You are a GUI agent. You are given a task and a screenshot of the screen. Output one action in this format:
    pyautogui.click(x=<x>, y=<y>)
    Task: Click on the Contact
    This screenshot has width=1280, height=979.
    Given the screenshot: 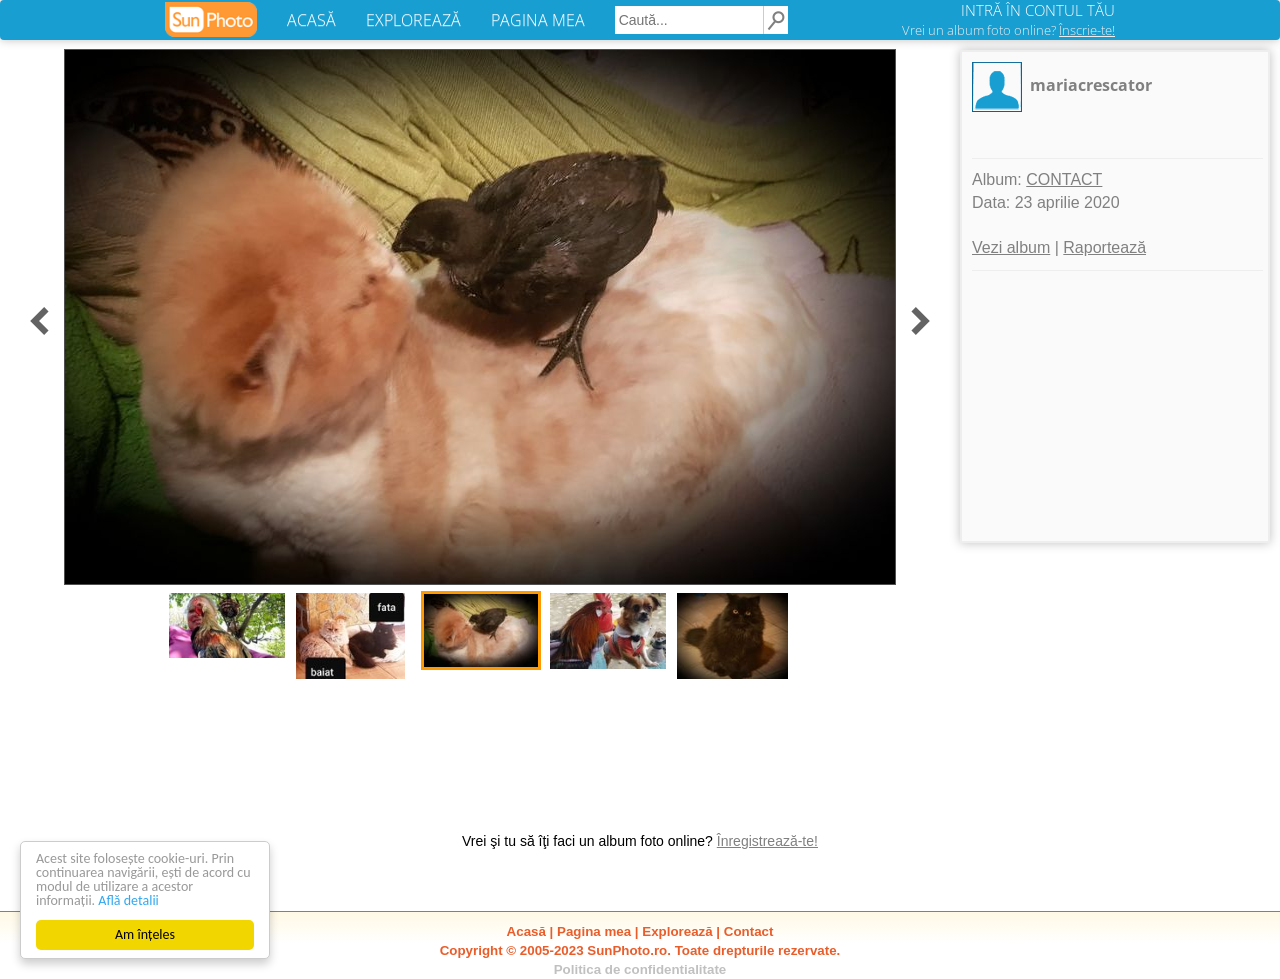 What is the action you would take?
    pyautogui.click(x=749, y=931)
    